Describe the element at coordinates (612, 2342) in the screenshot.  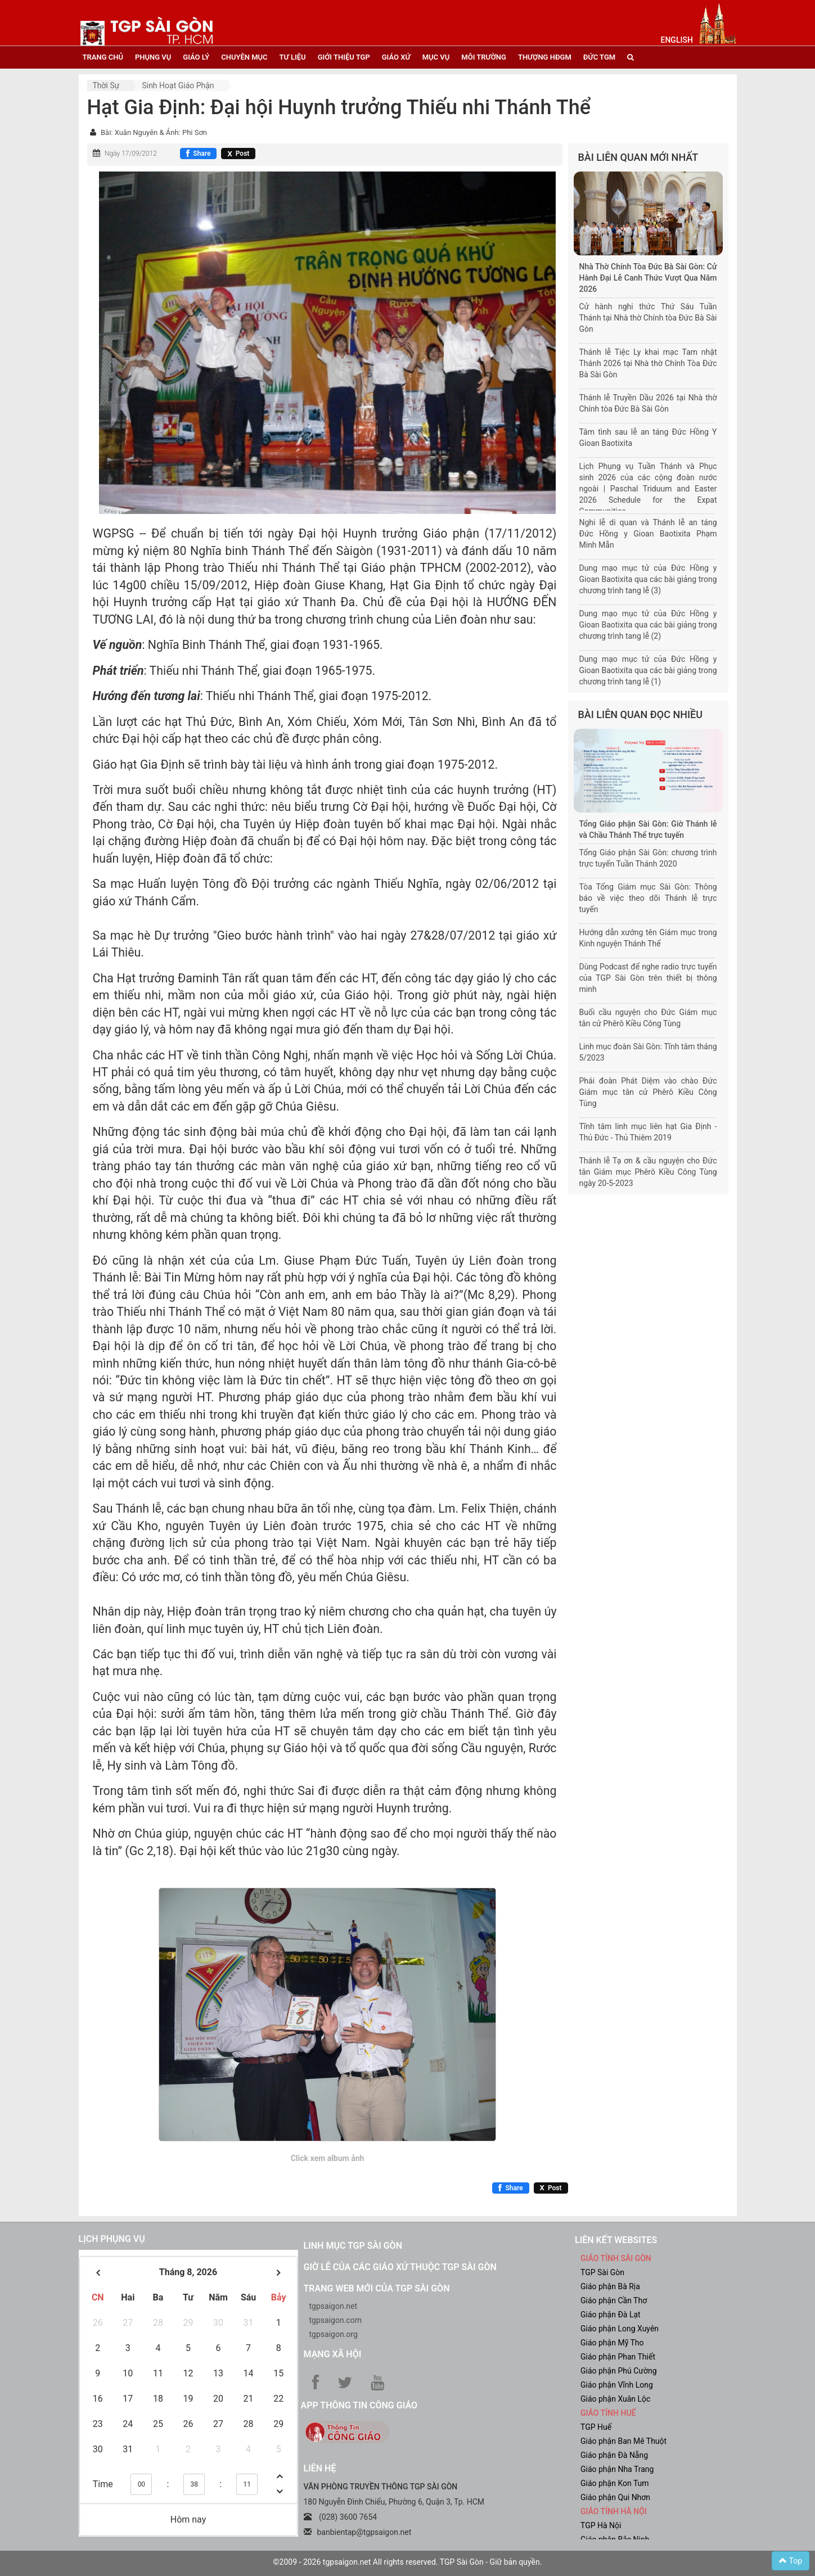
I see `Giáo phận Mỹ Tho` at that location.